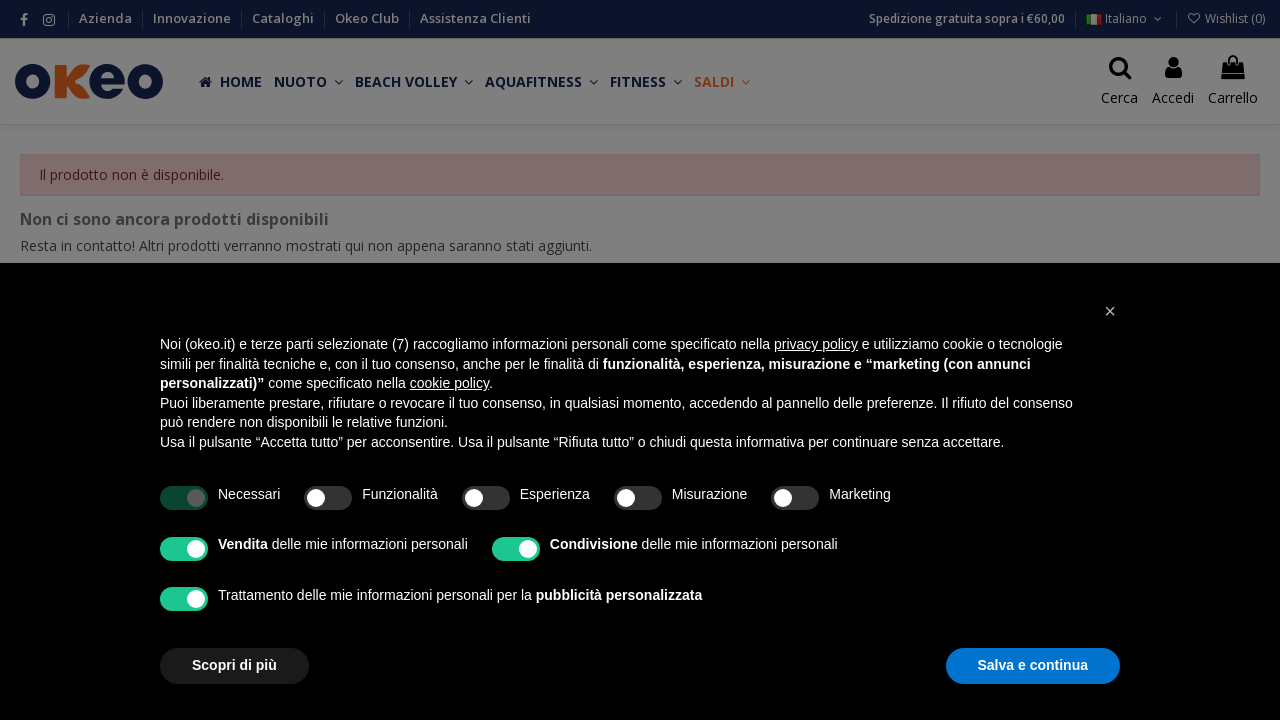 The width and height of the screenshot is (1280, 720). I want to click on privacy policy [button], so click(816, 344).